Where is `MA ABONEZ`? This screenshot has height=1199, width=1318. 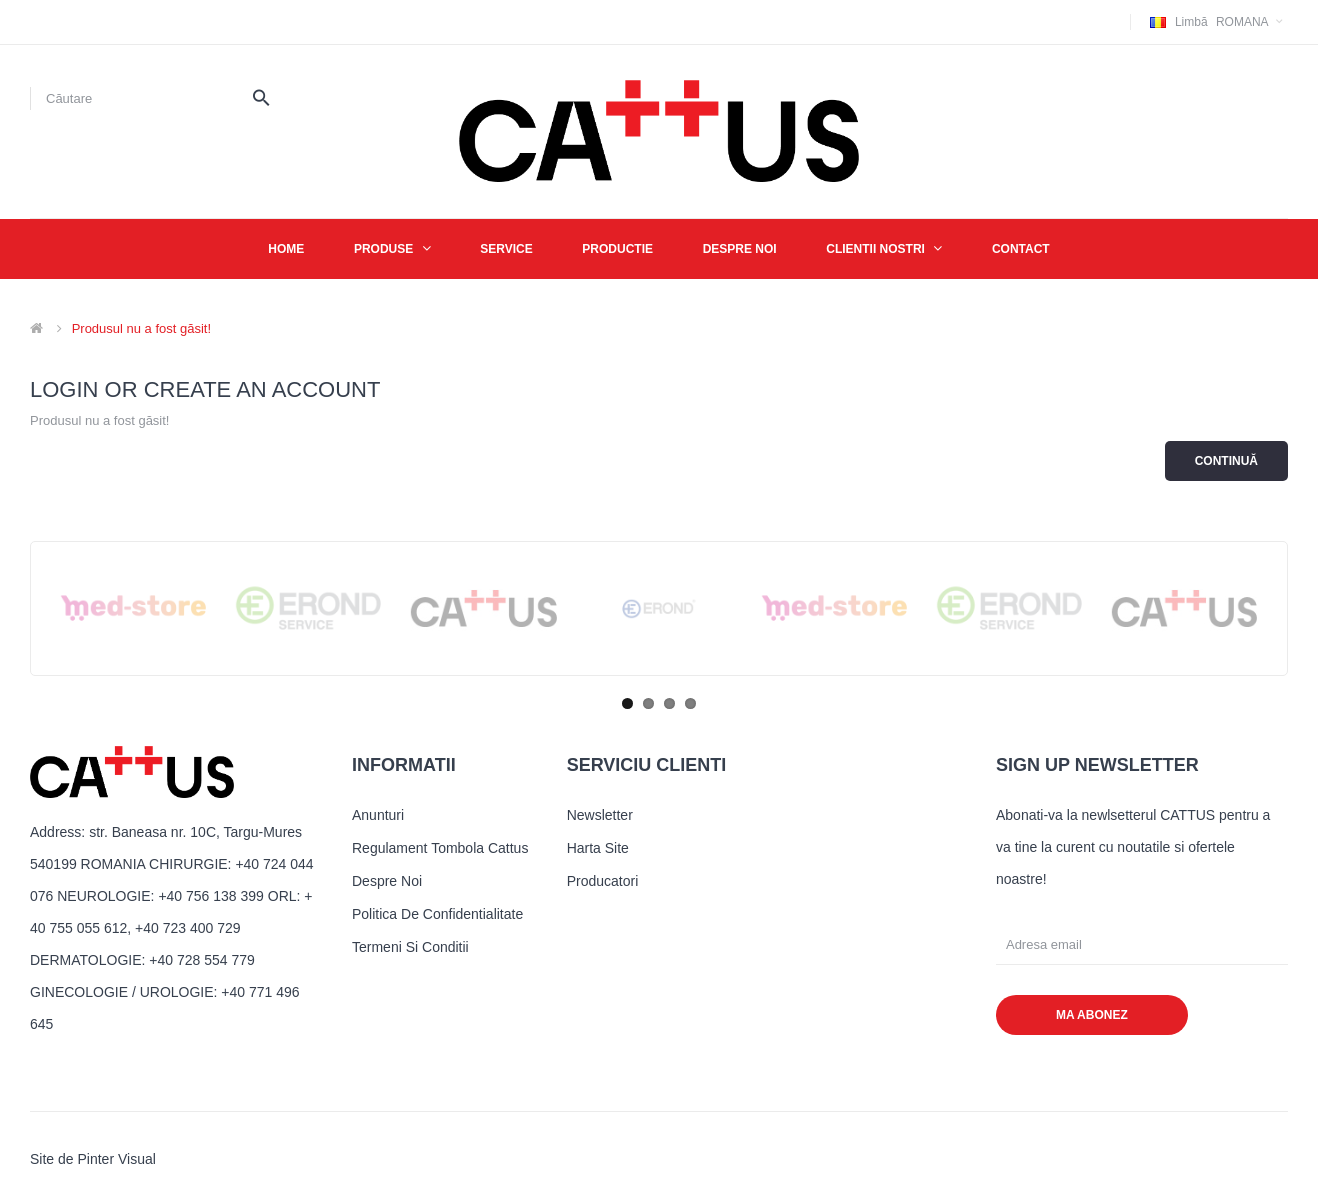 MA ABONEZ is located at coordinates (1092, 1015).